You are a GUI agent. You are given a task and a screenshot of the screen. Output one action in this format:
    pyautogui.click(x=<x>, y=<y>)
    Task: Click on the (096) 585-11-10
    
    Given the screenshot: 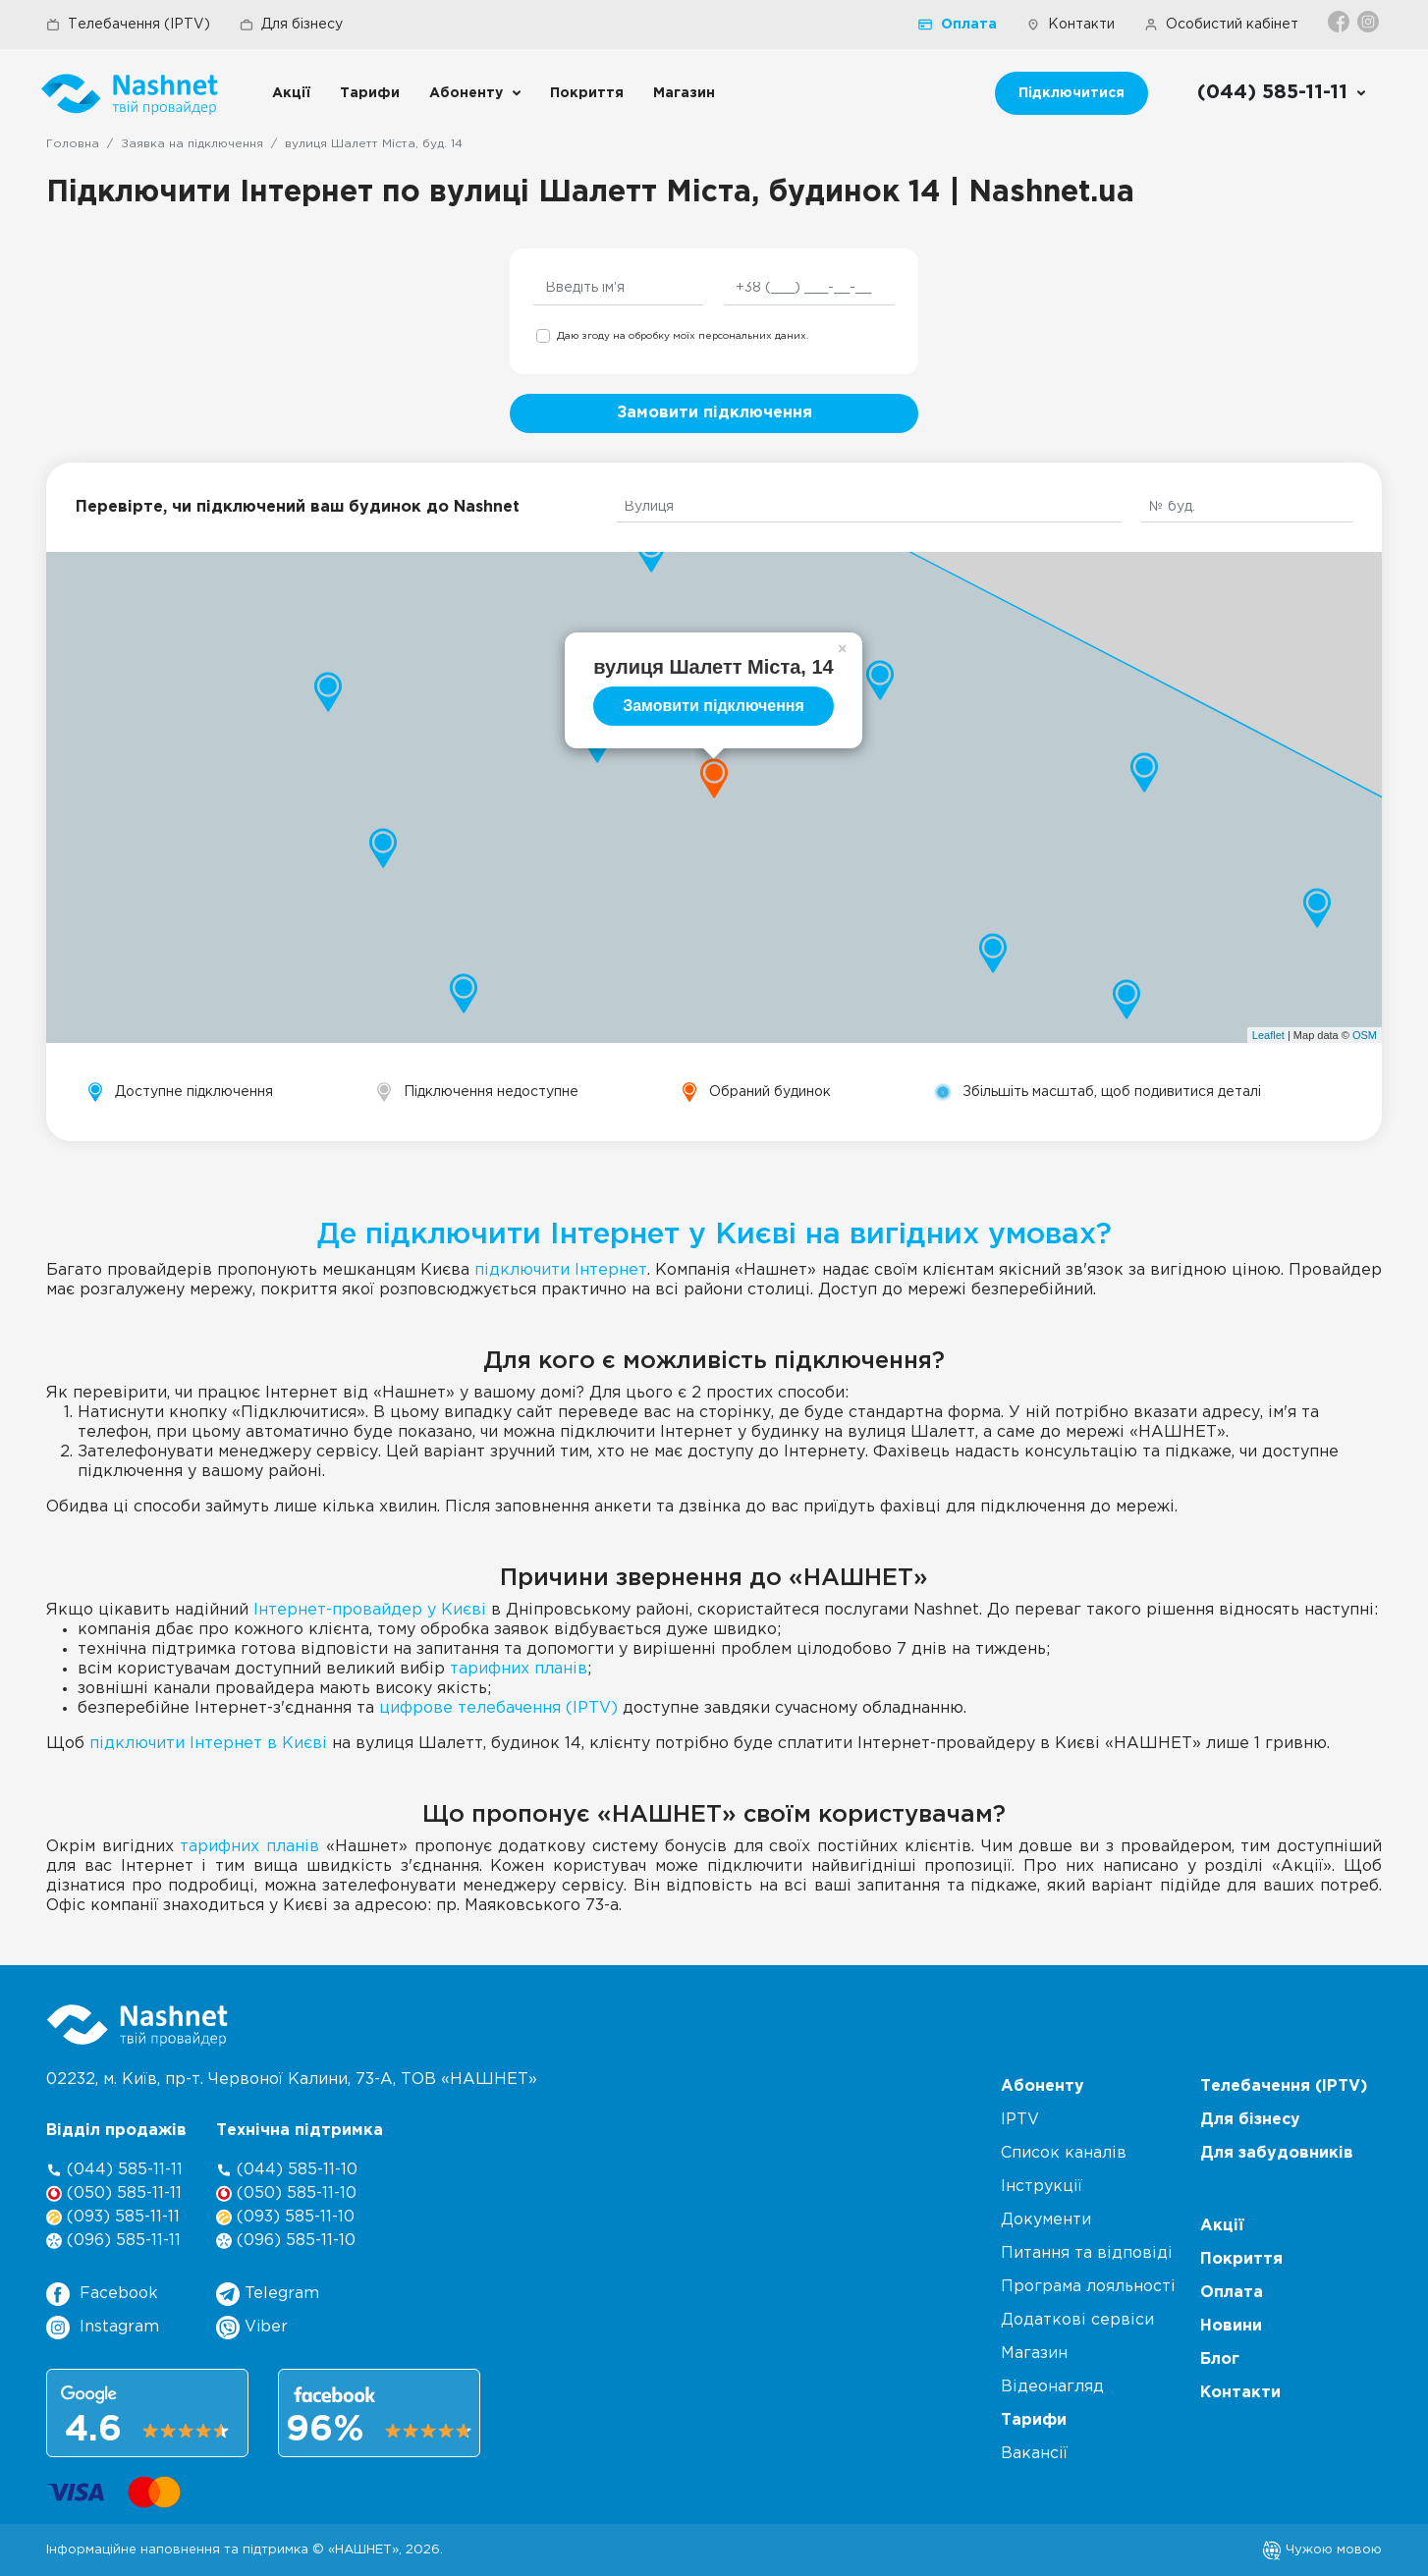 What is the action you would take?
    pyautogui.click(x=286, y=2240)
    